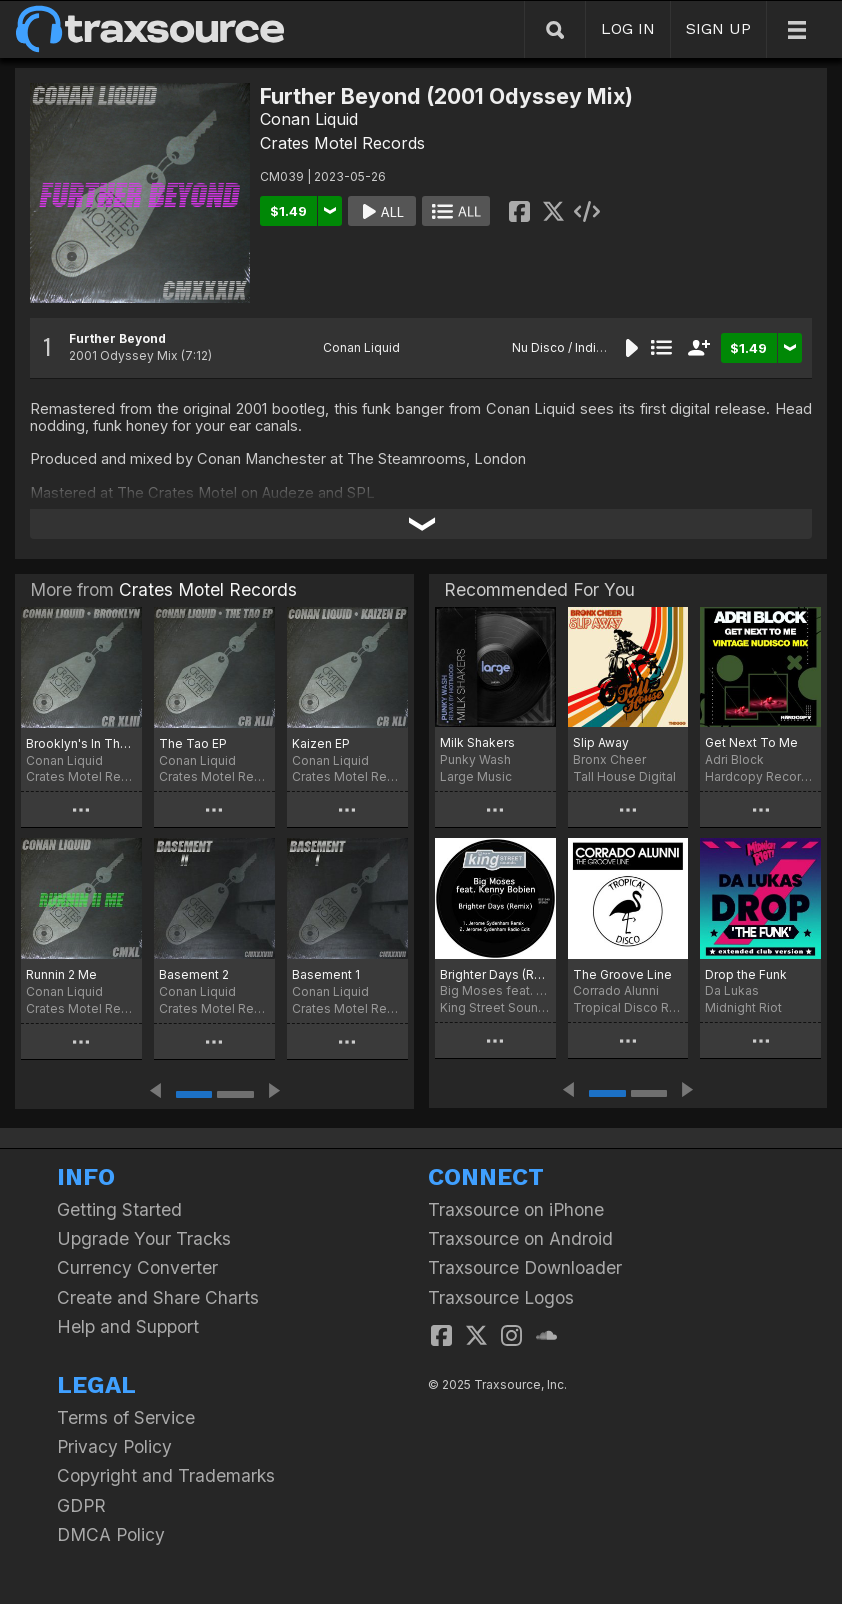 This screenshot has width=842, height=1604. Describe the element at coordinates (81, 743) in the screenshot. I see `Brooklyn's In The House (Kaizen Mix)` at that location.